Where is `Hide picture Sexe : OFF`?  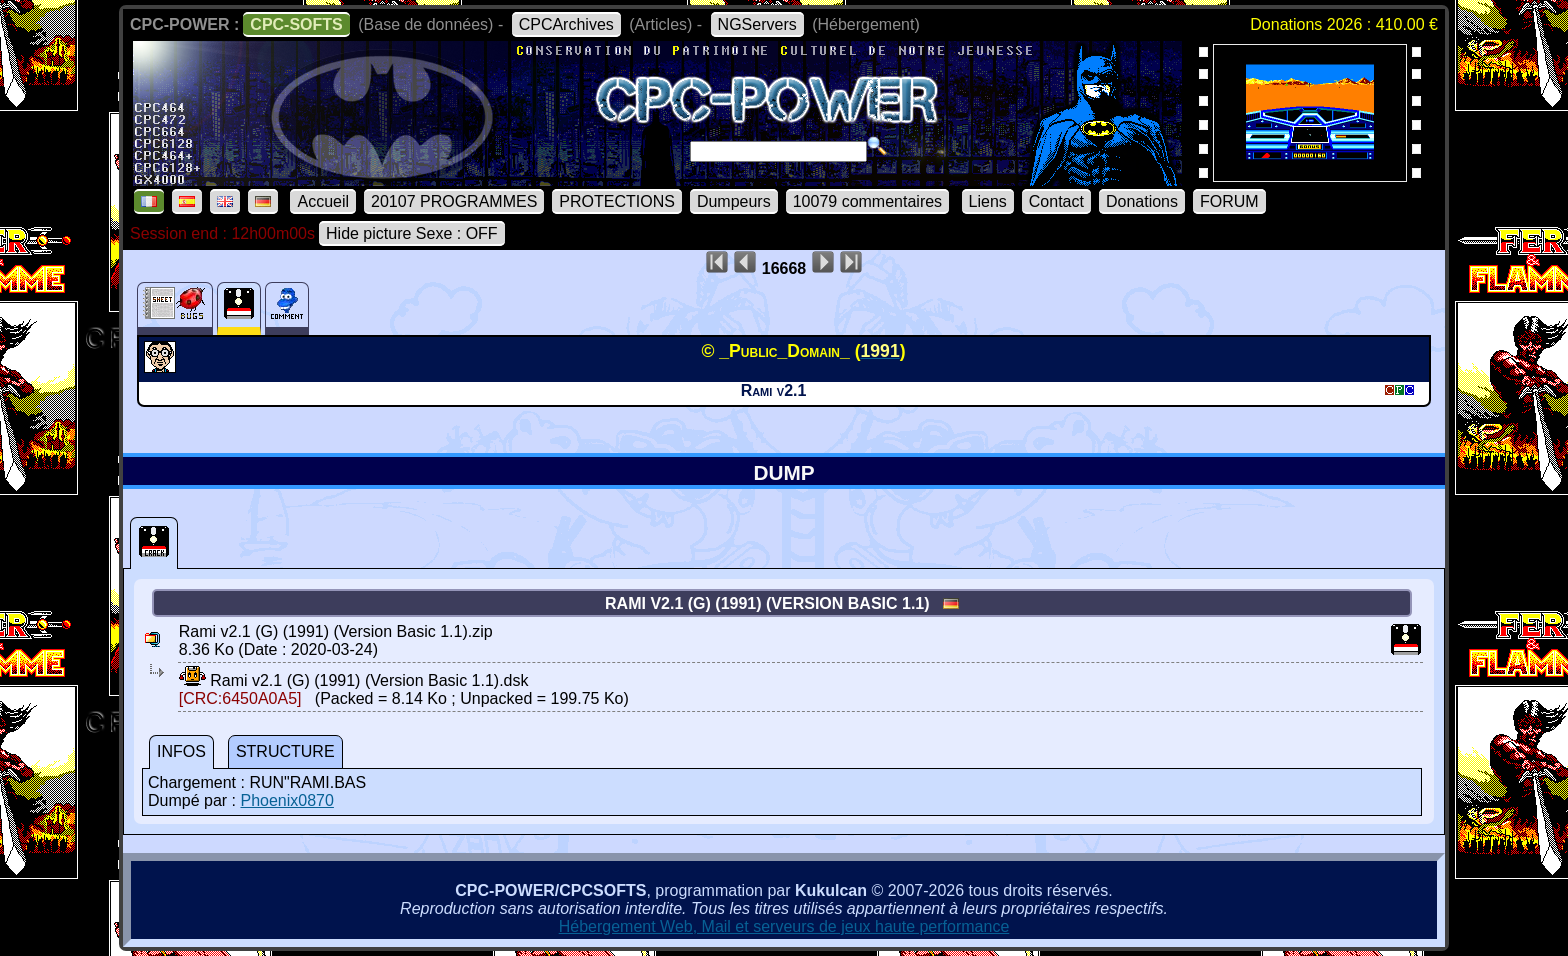 Hide picture Sexe : OFF is located at coordinates (412, 233).